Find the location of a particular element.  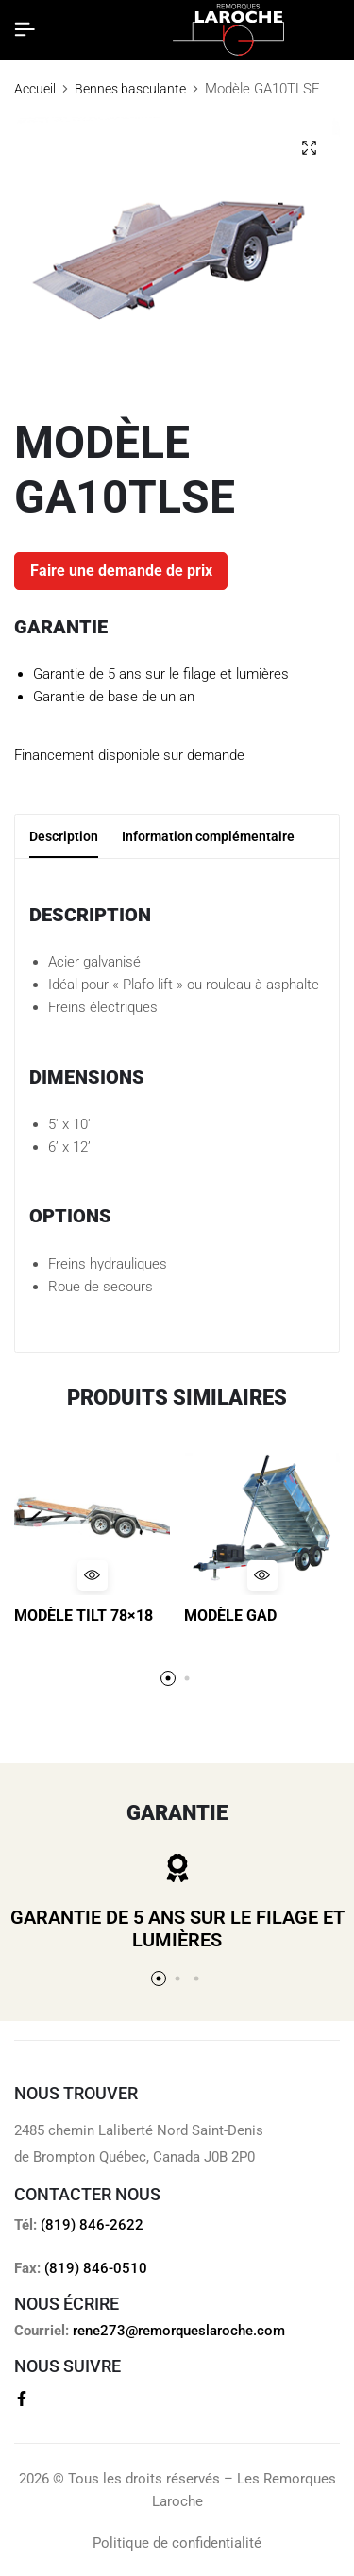

[Modèle TILT 78×18] is located at coordinates (92, 1517).